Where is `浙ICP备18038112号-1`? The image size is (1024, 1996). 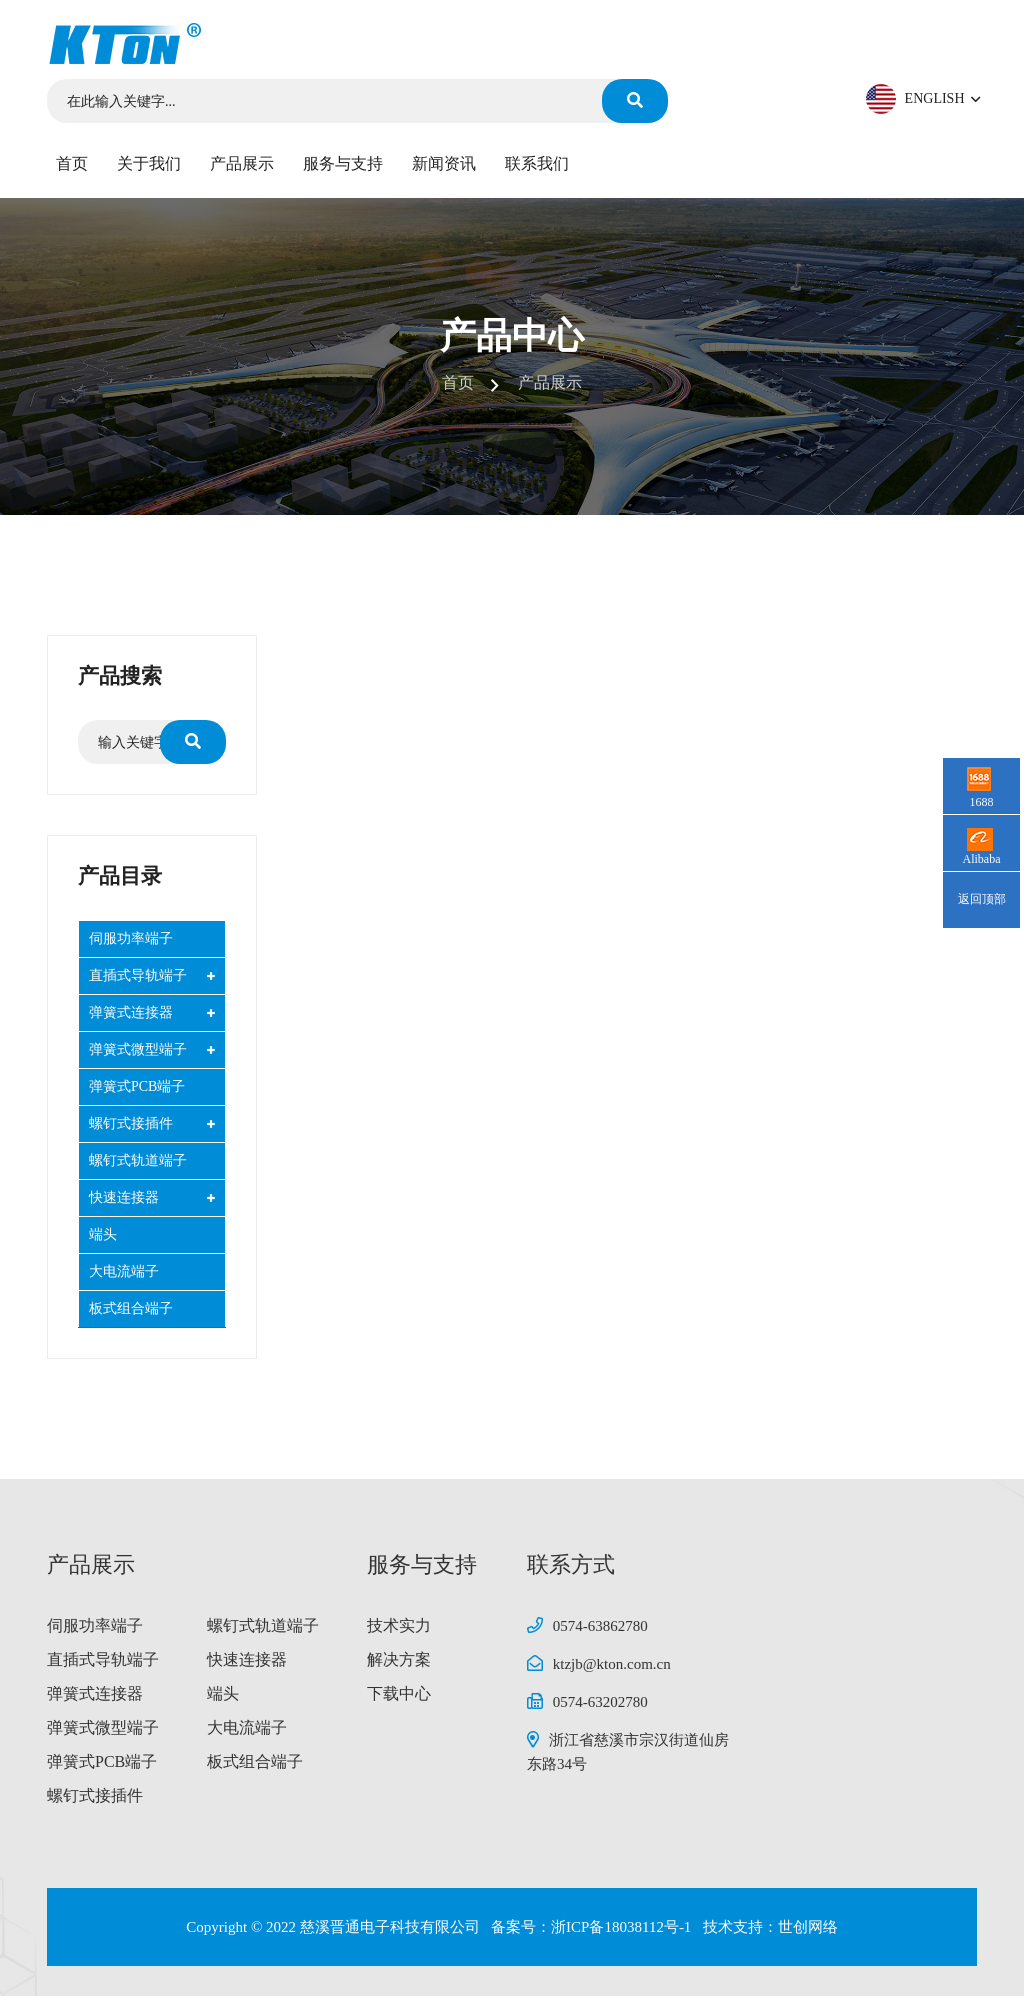 浙ICP备18038112号-1 is located at coordinates (623, 1927).